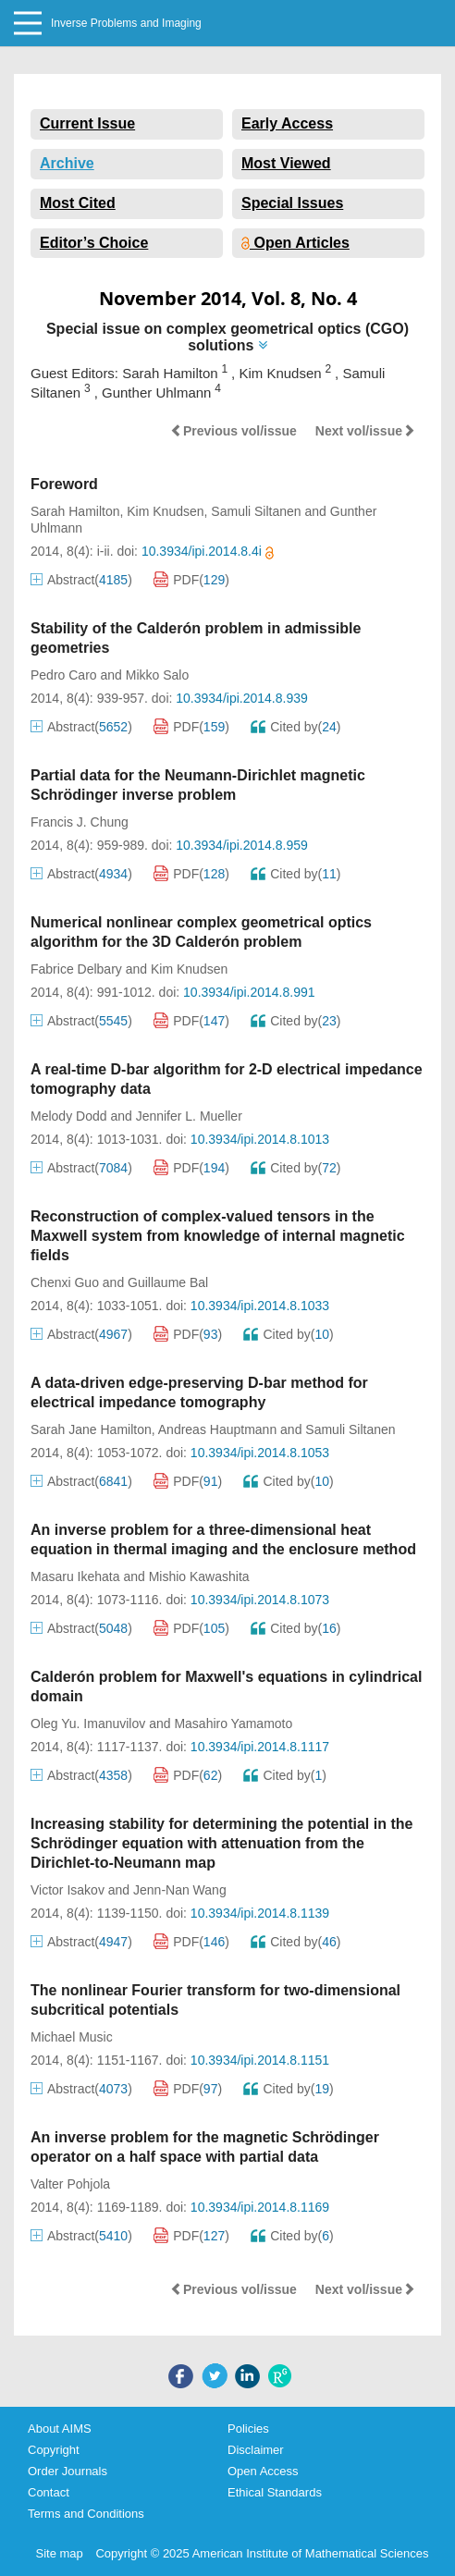 Image resolution: width=455 pixels, height=2576 pixels. Describe the element at coordinates (65, 1282) in the screenshot. I see `Chenxi Guo` at that location.